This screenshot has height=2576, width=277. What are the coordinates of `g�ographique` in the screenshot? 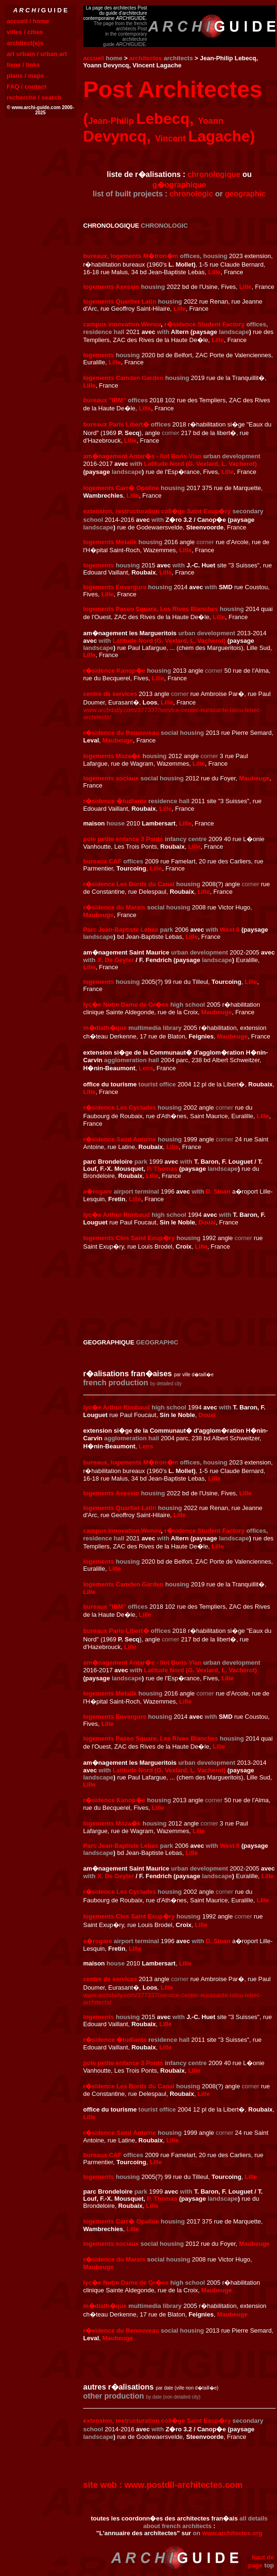 It's located at (179, 185).